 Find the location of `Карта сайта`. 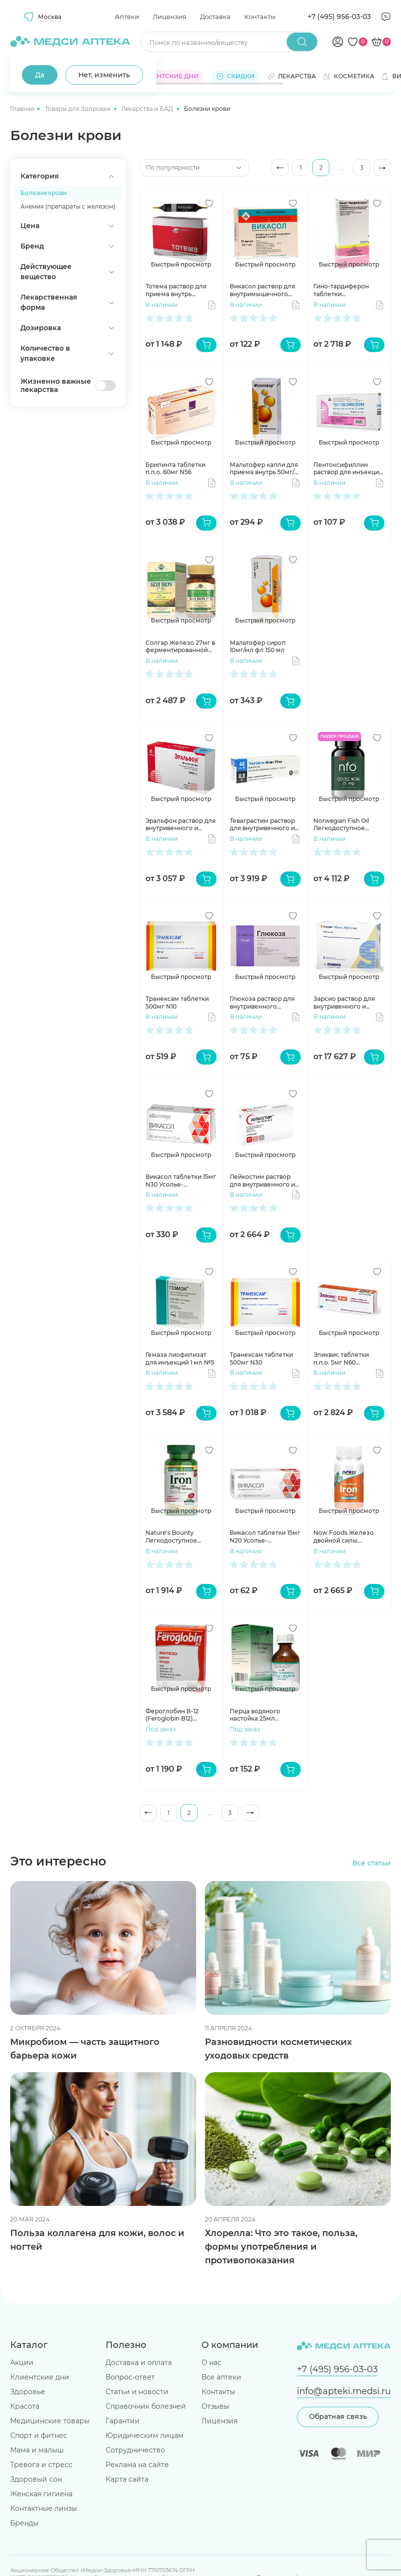

Карта сайта is located at coordinates (127, 2479).